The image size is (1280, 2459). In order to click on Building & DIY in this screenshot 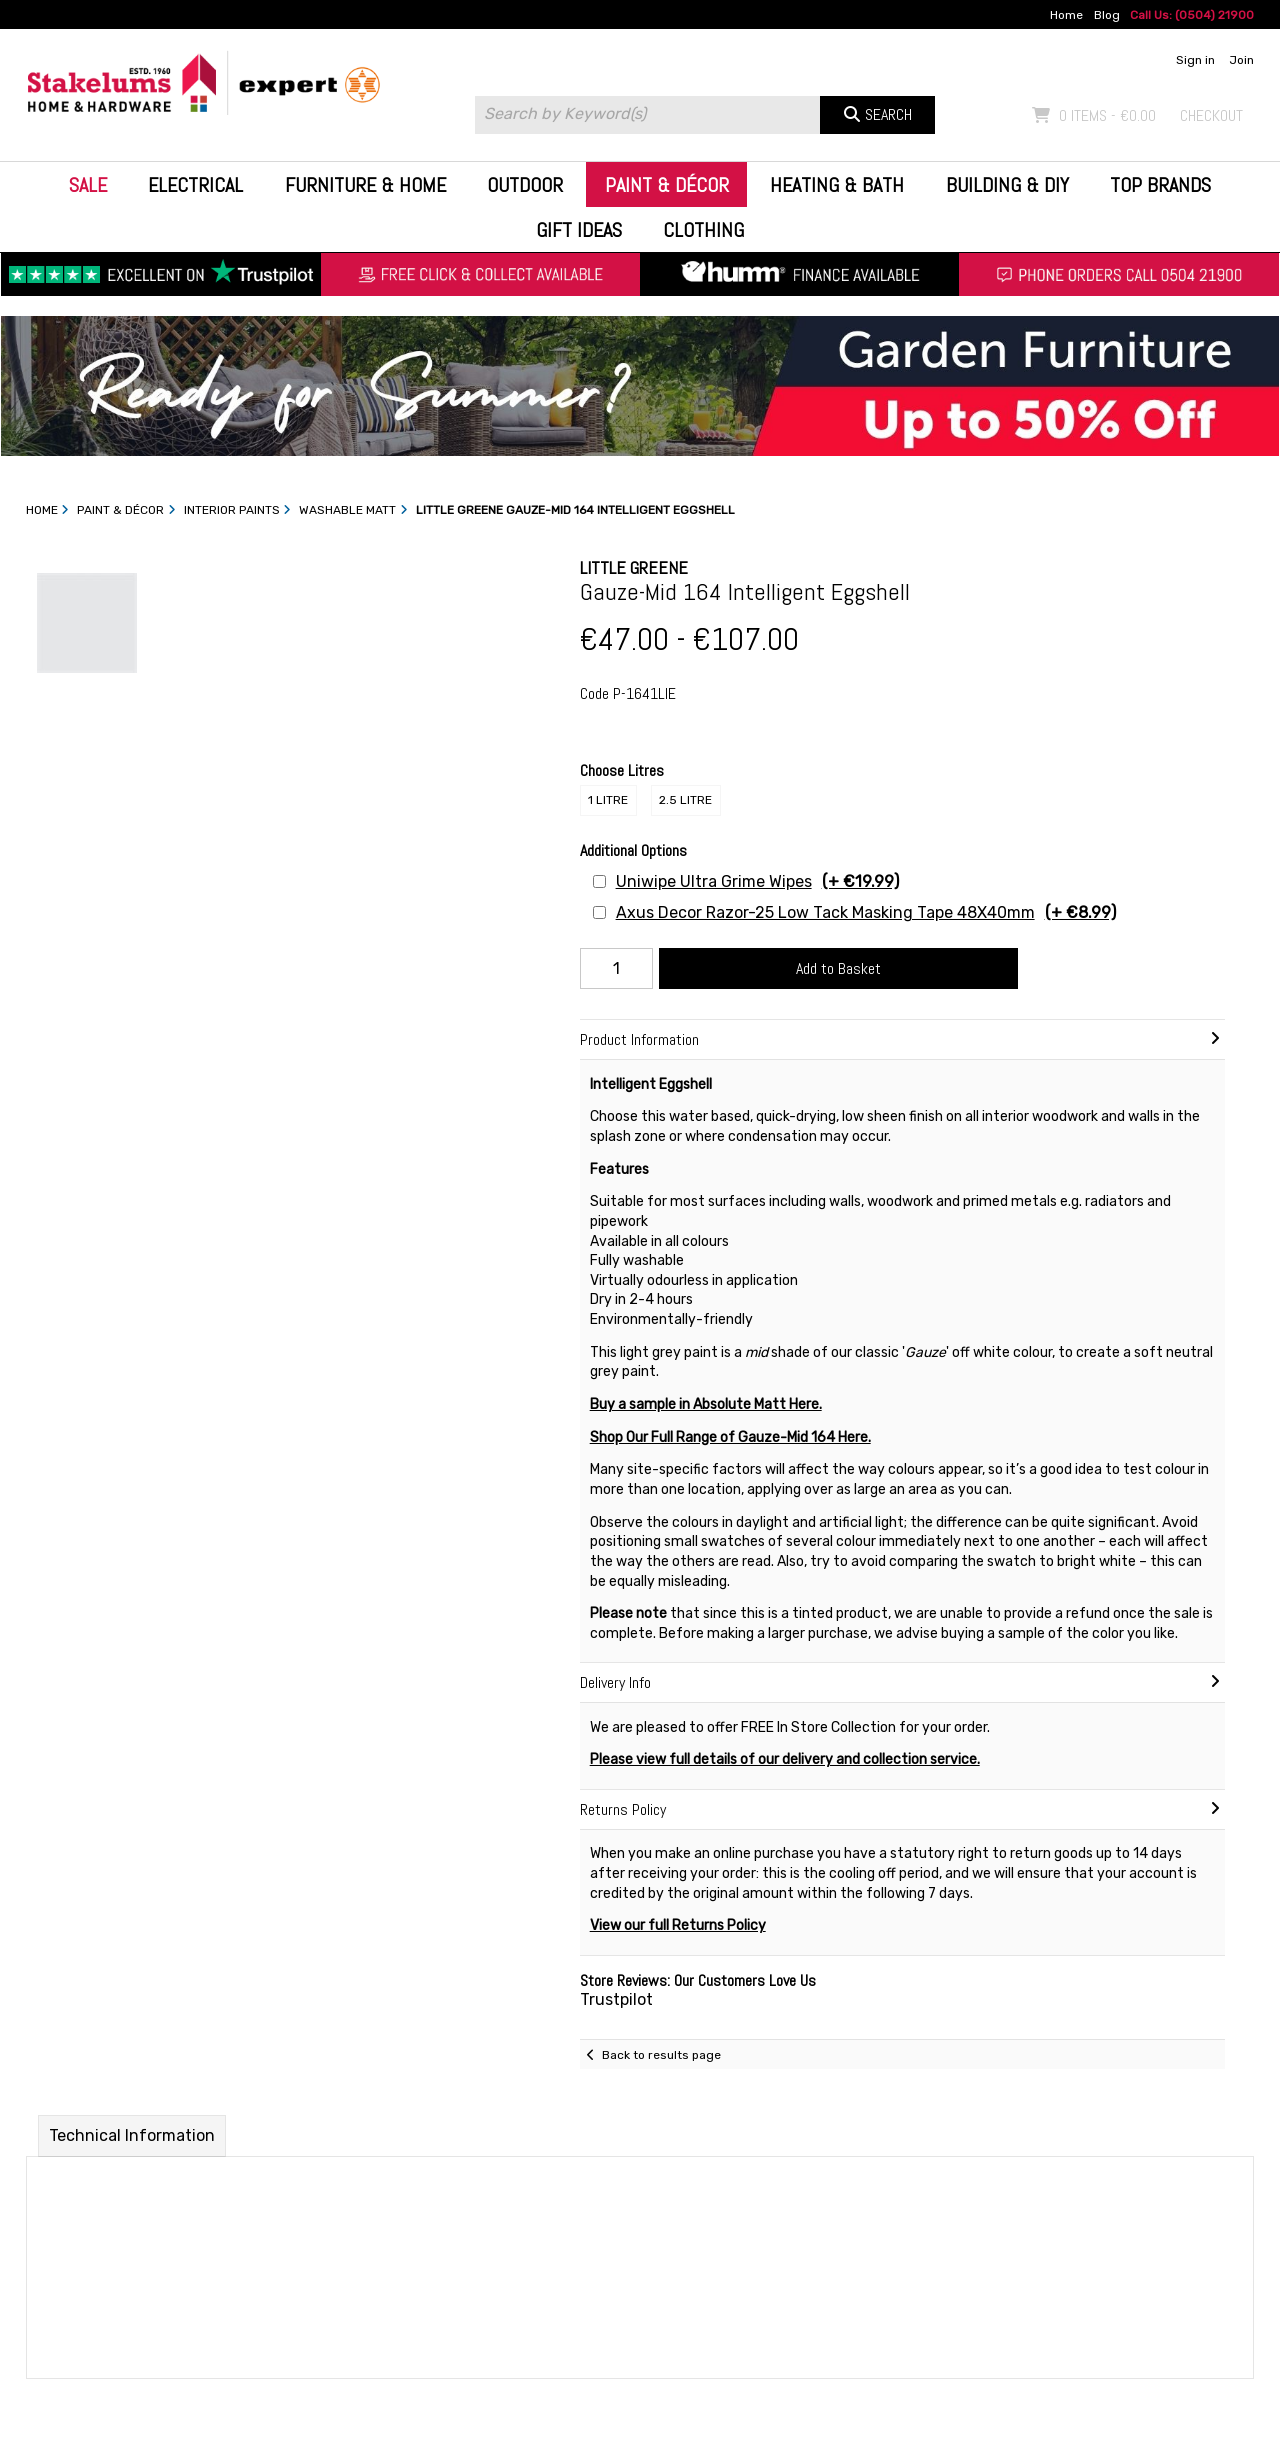, I will do `click(1007, 185)`.